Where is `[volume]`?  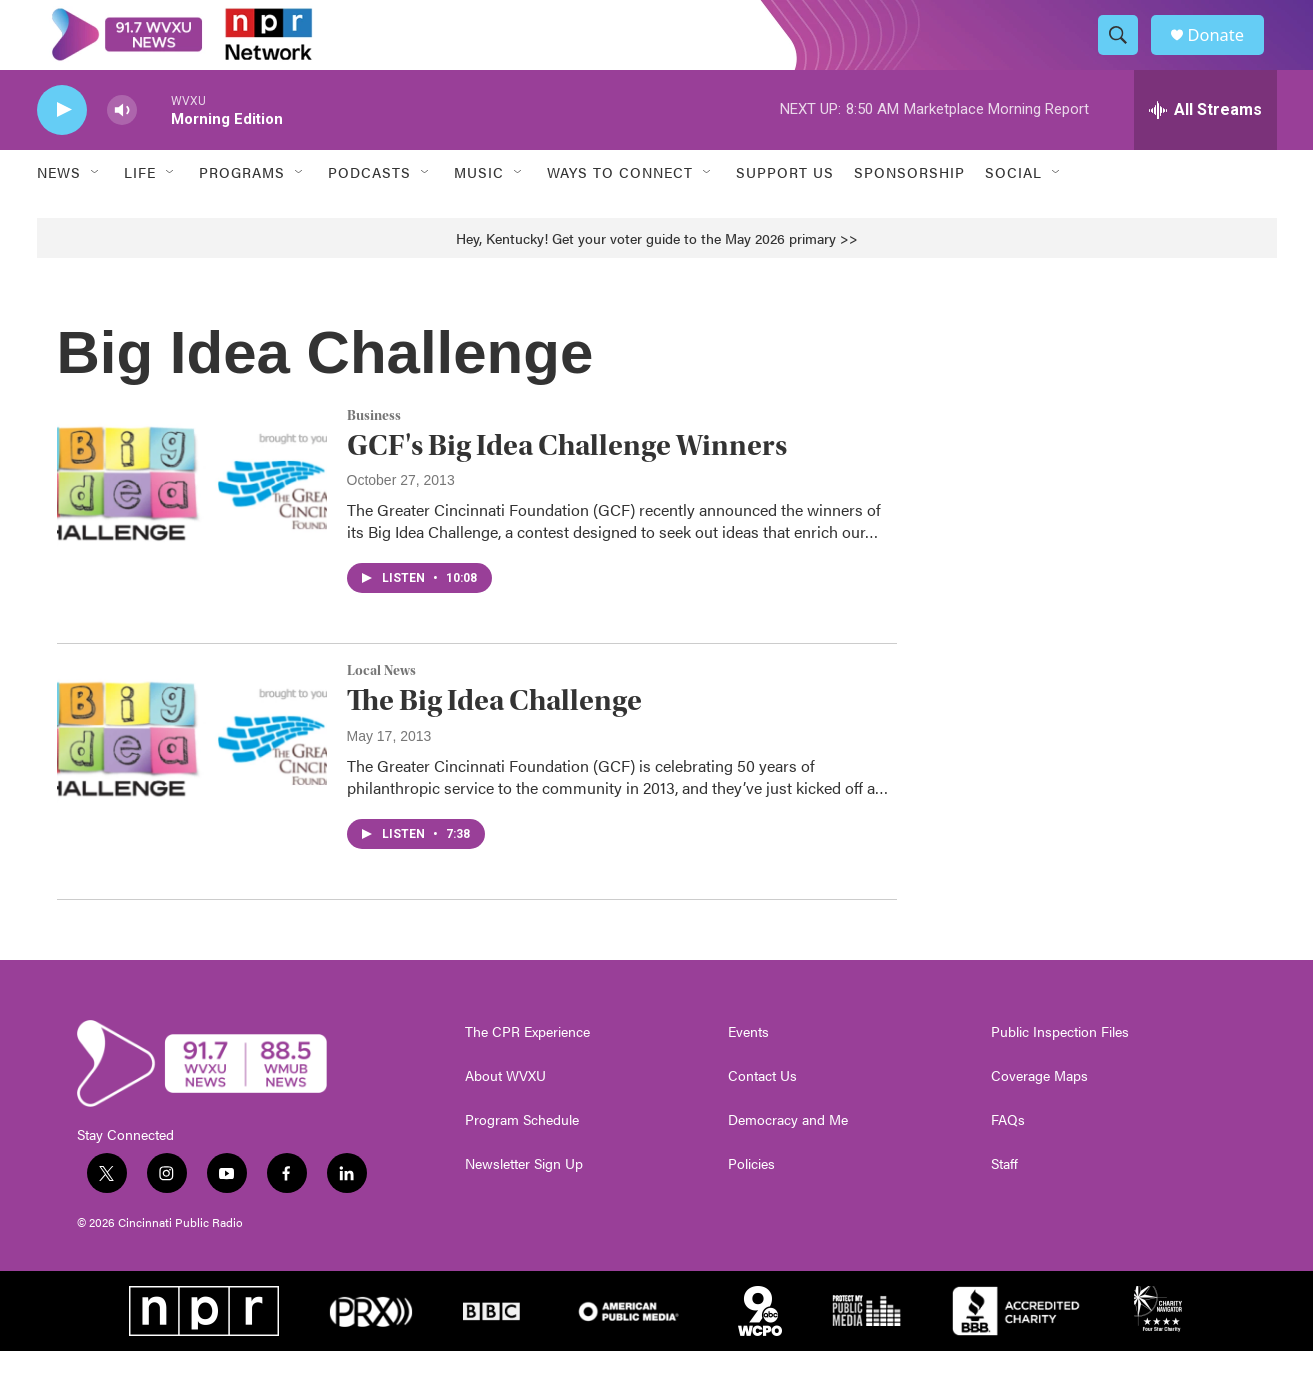
[volume] is located at coordinates (122, 145).